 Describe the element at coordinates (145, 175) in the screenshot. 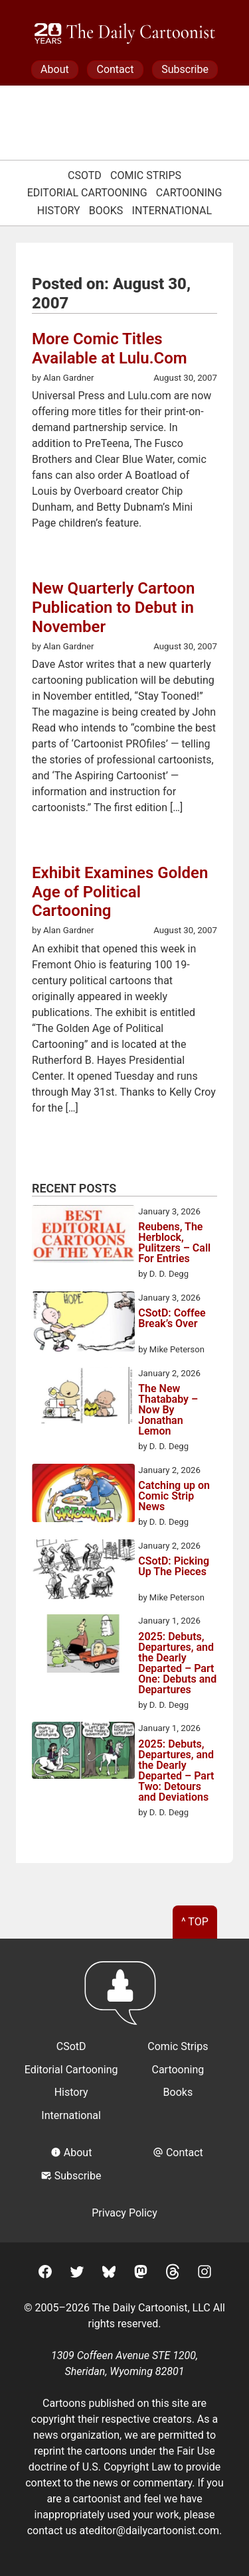

I see `Comic Strips` at that location.